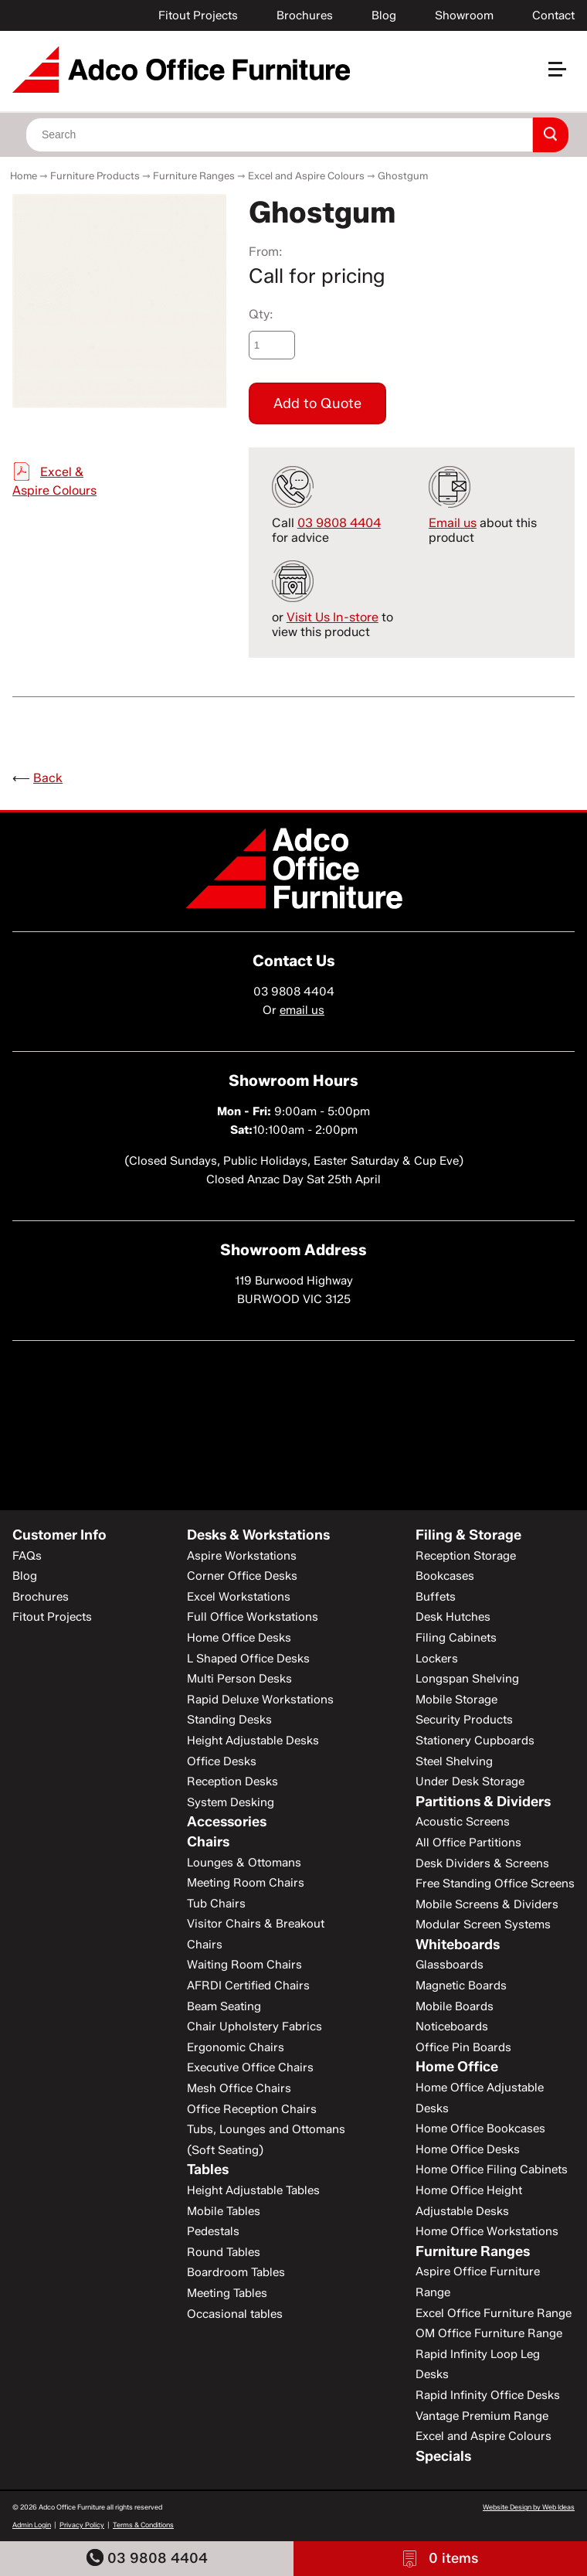  Describe the element at coordinates (213, 2231) in the screenshot. I see `Pedestals` at that location.